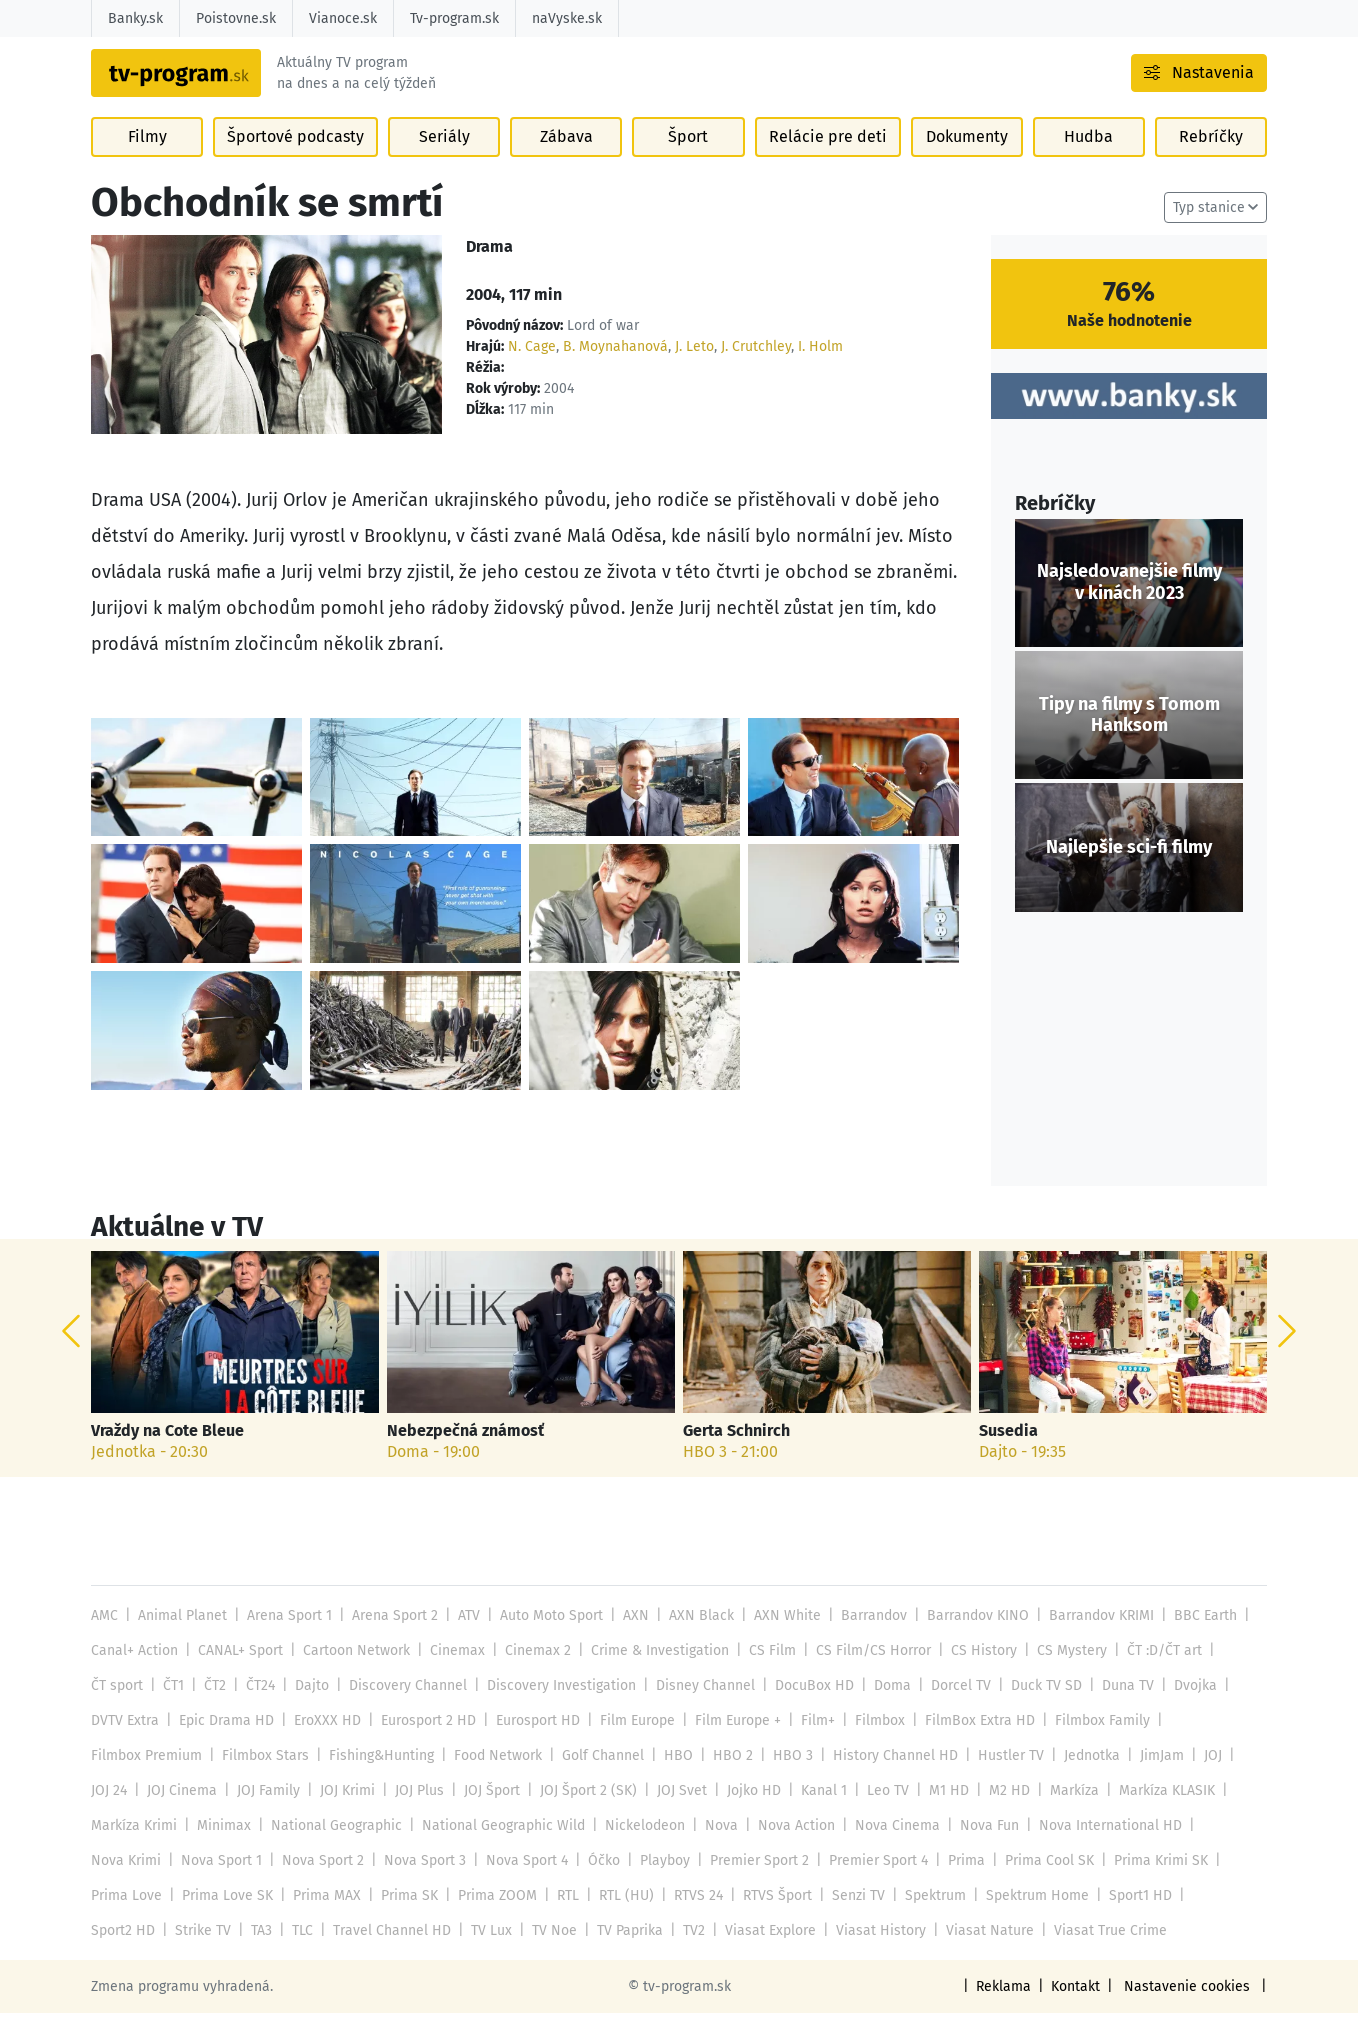  Describe the element at coordinates (1128, 732) in the screenshot. I see `Tipy na filmy s Tomom Hanksom` at that location.